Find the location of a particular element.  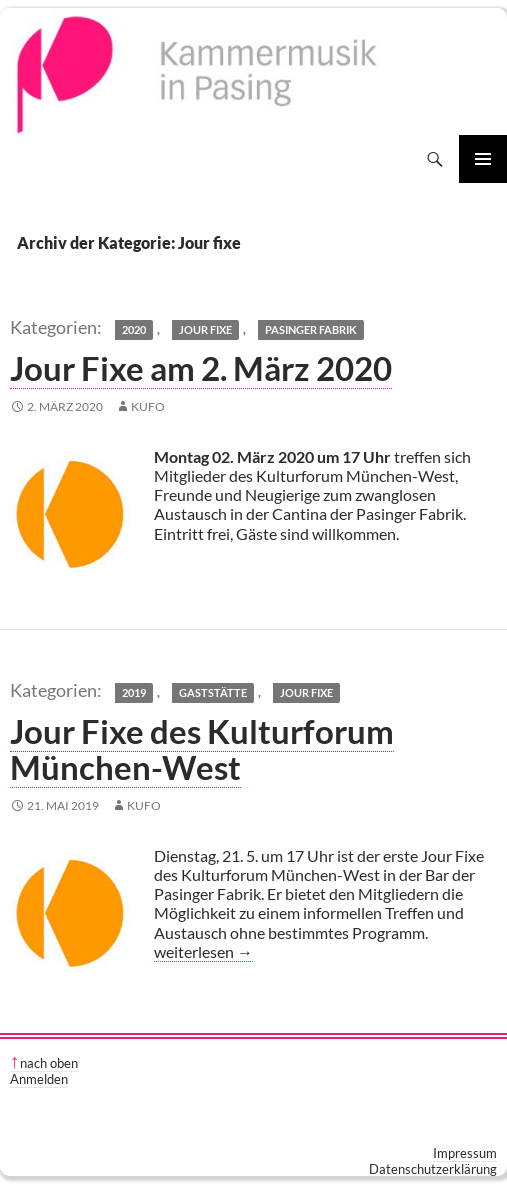

Jour Fixe des Kulturforum München-West is located at coordinates (202, 749).